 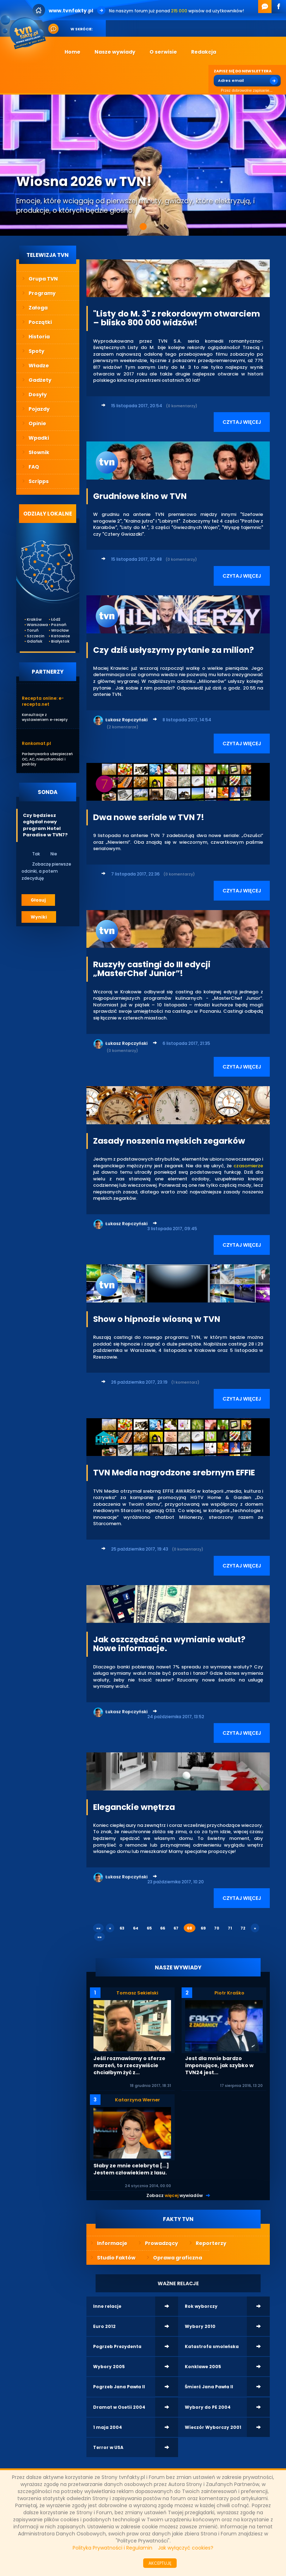 What do you see at coordinates (230, 1928) in the screenshot?
I see `71` at bounding box center [230, 1928].